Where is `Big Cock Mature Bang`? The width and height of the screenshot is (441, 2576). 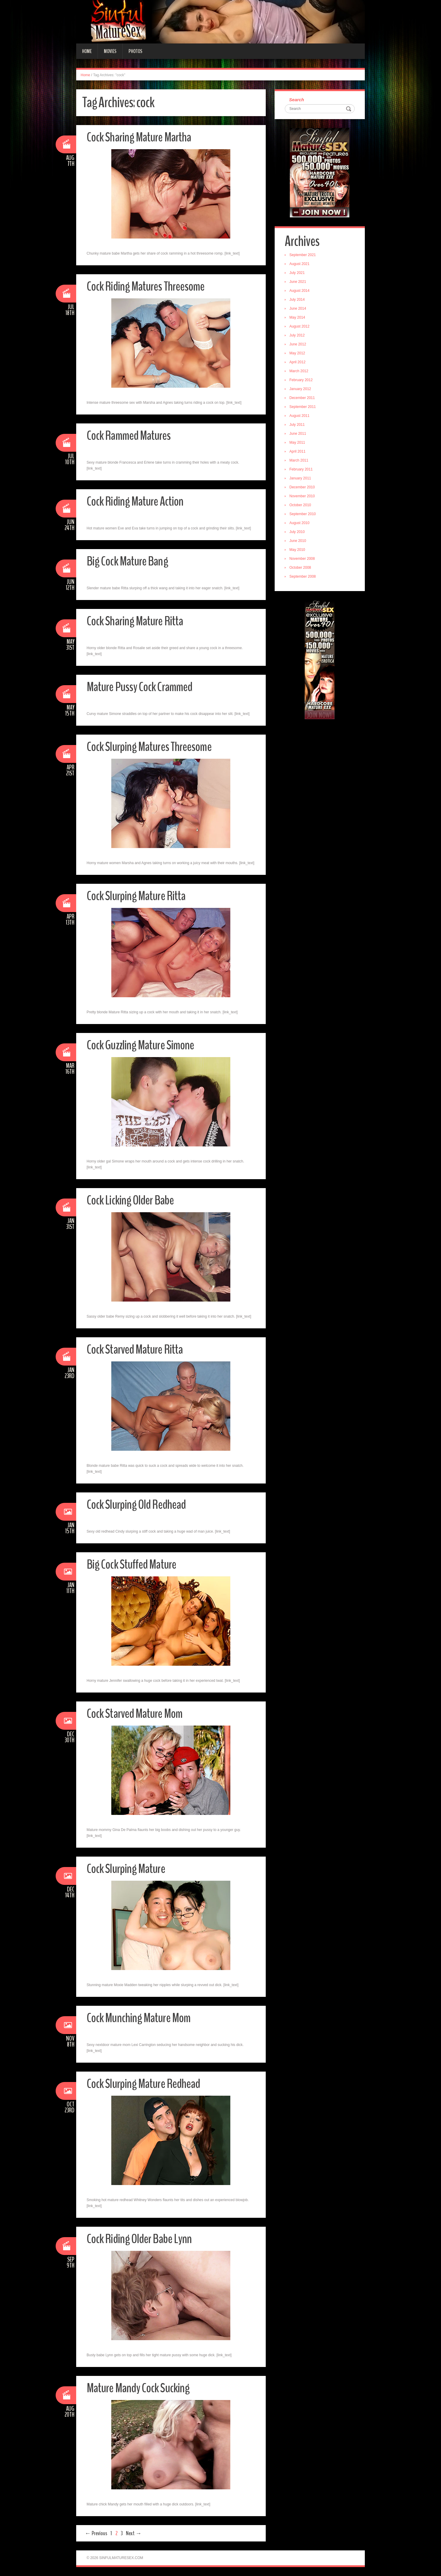 Big Cock Mature Bang is located at coordinates (128, 561).